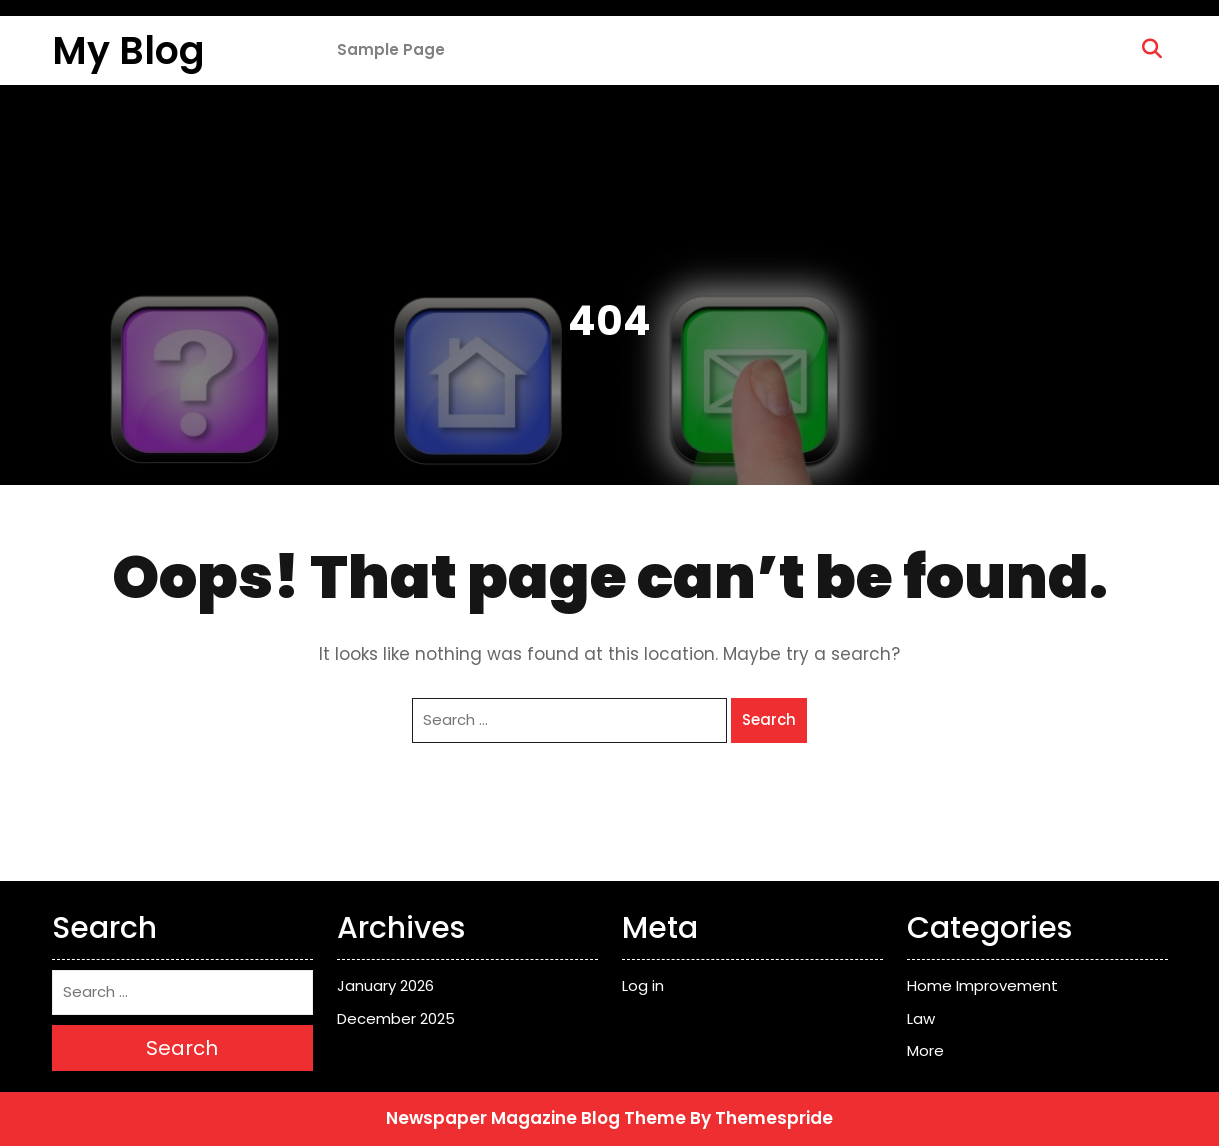  I want to click on January 2026, so click(385, 985).